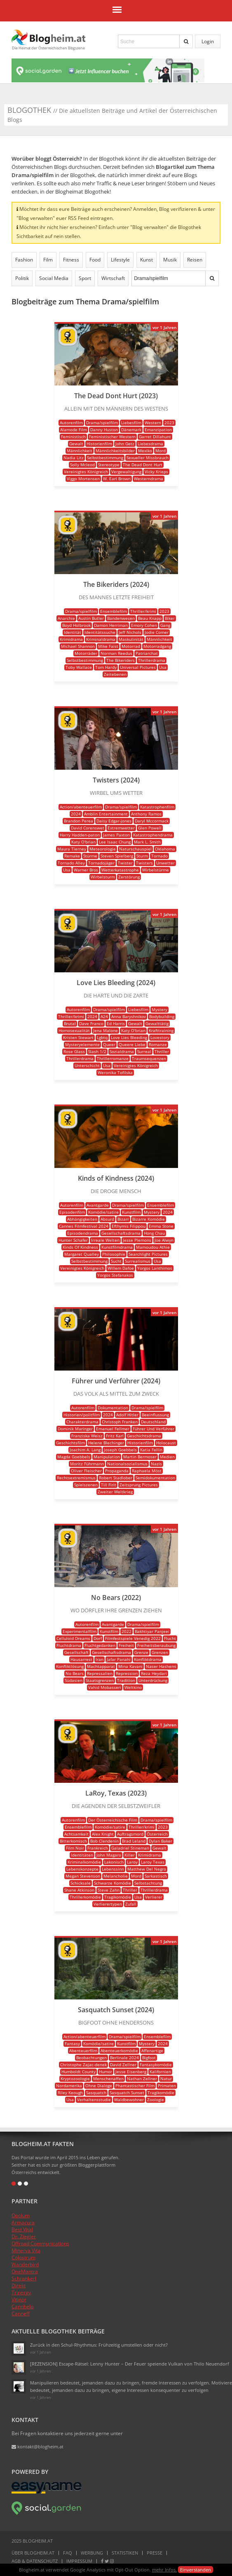  I want to click on Brad Leland, so click(133, 1841).